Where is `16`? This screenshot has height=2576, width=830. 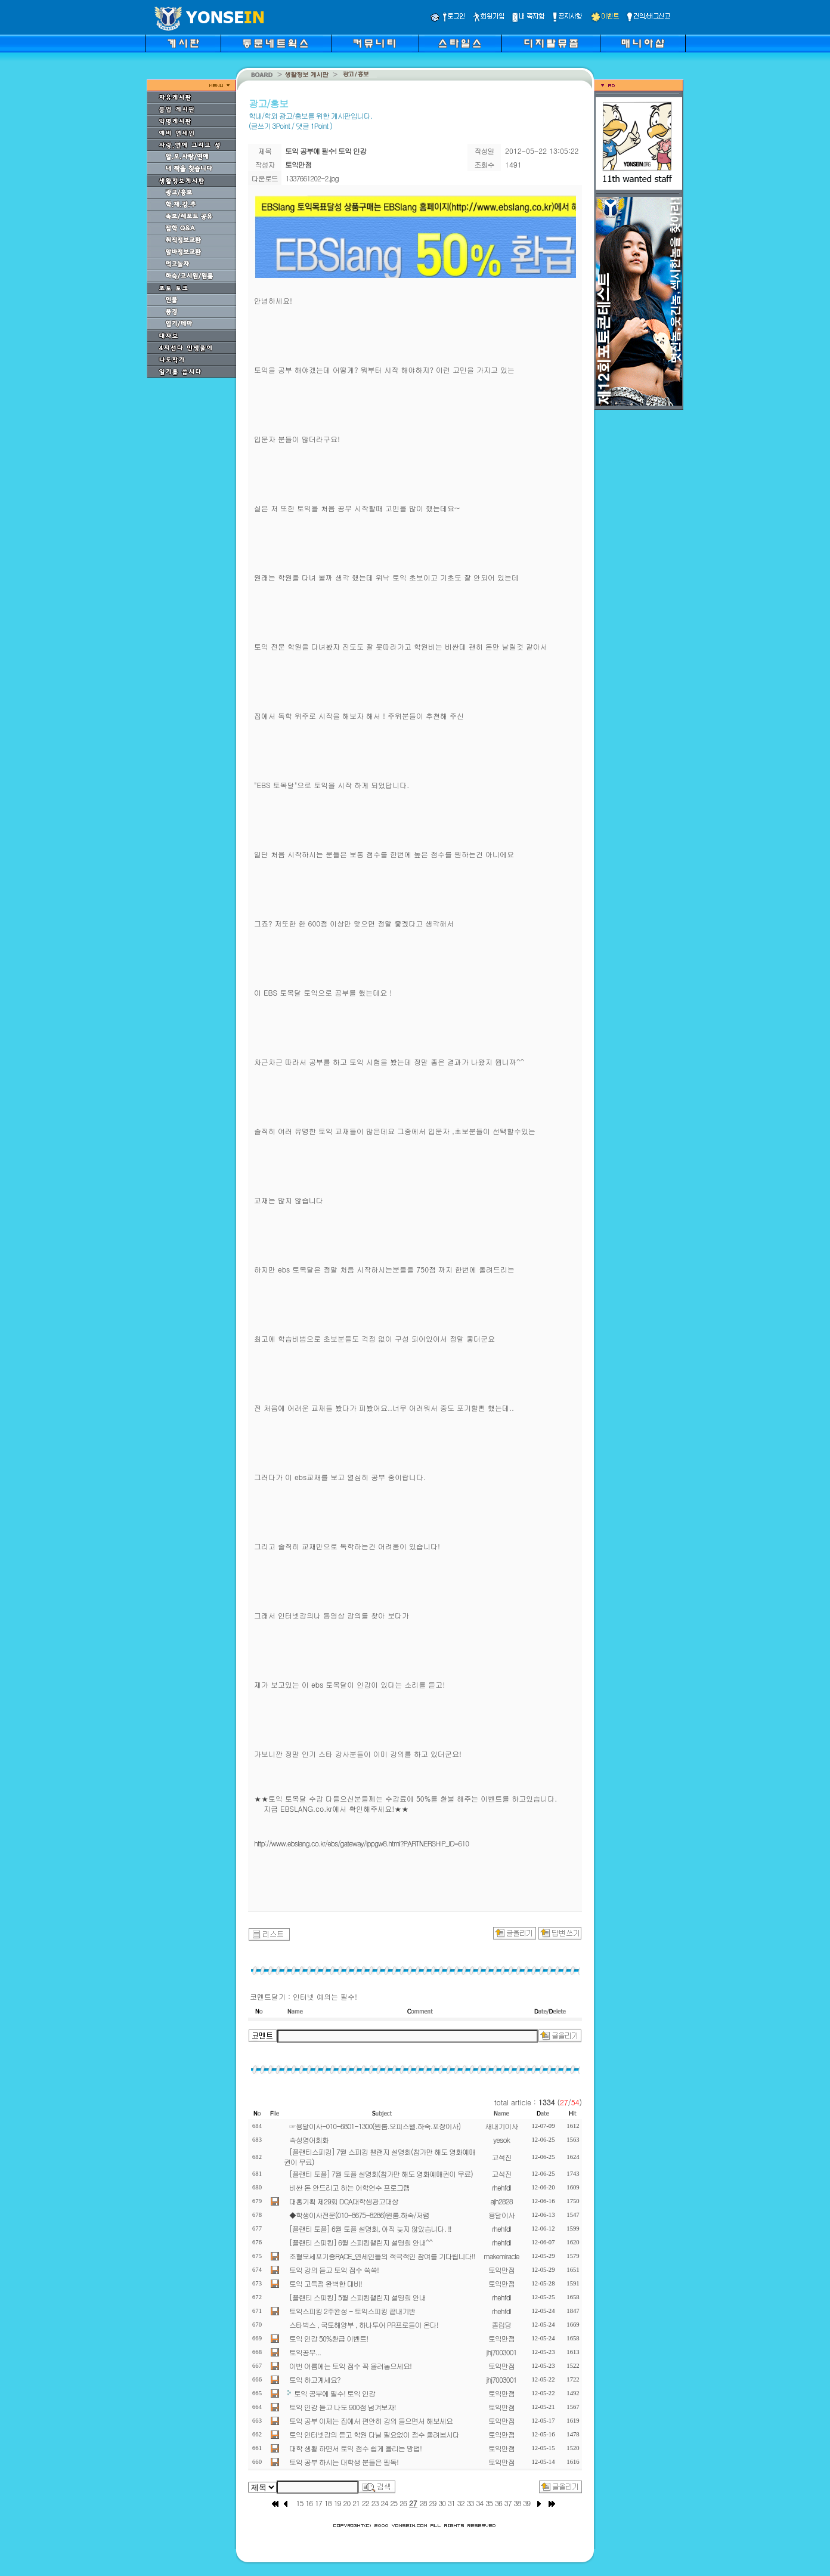 16 is located at coordinates (308, 2503).